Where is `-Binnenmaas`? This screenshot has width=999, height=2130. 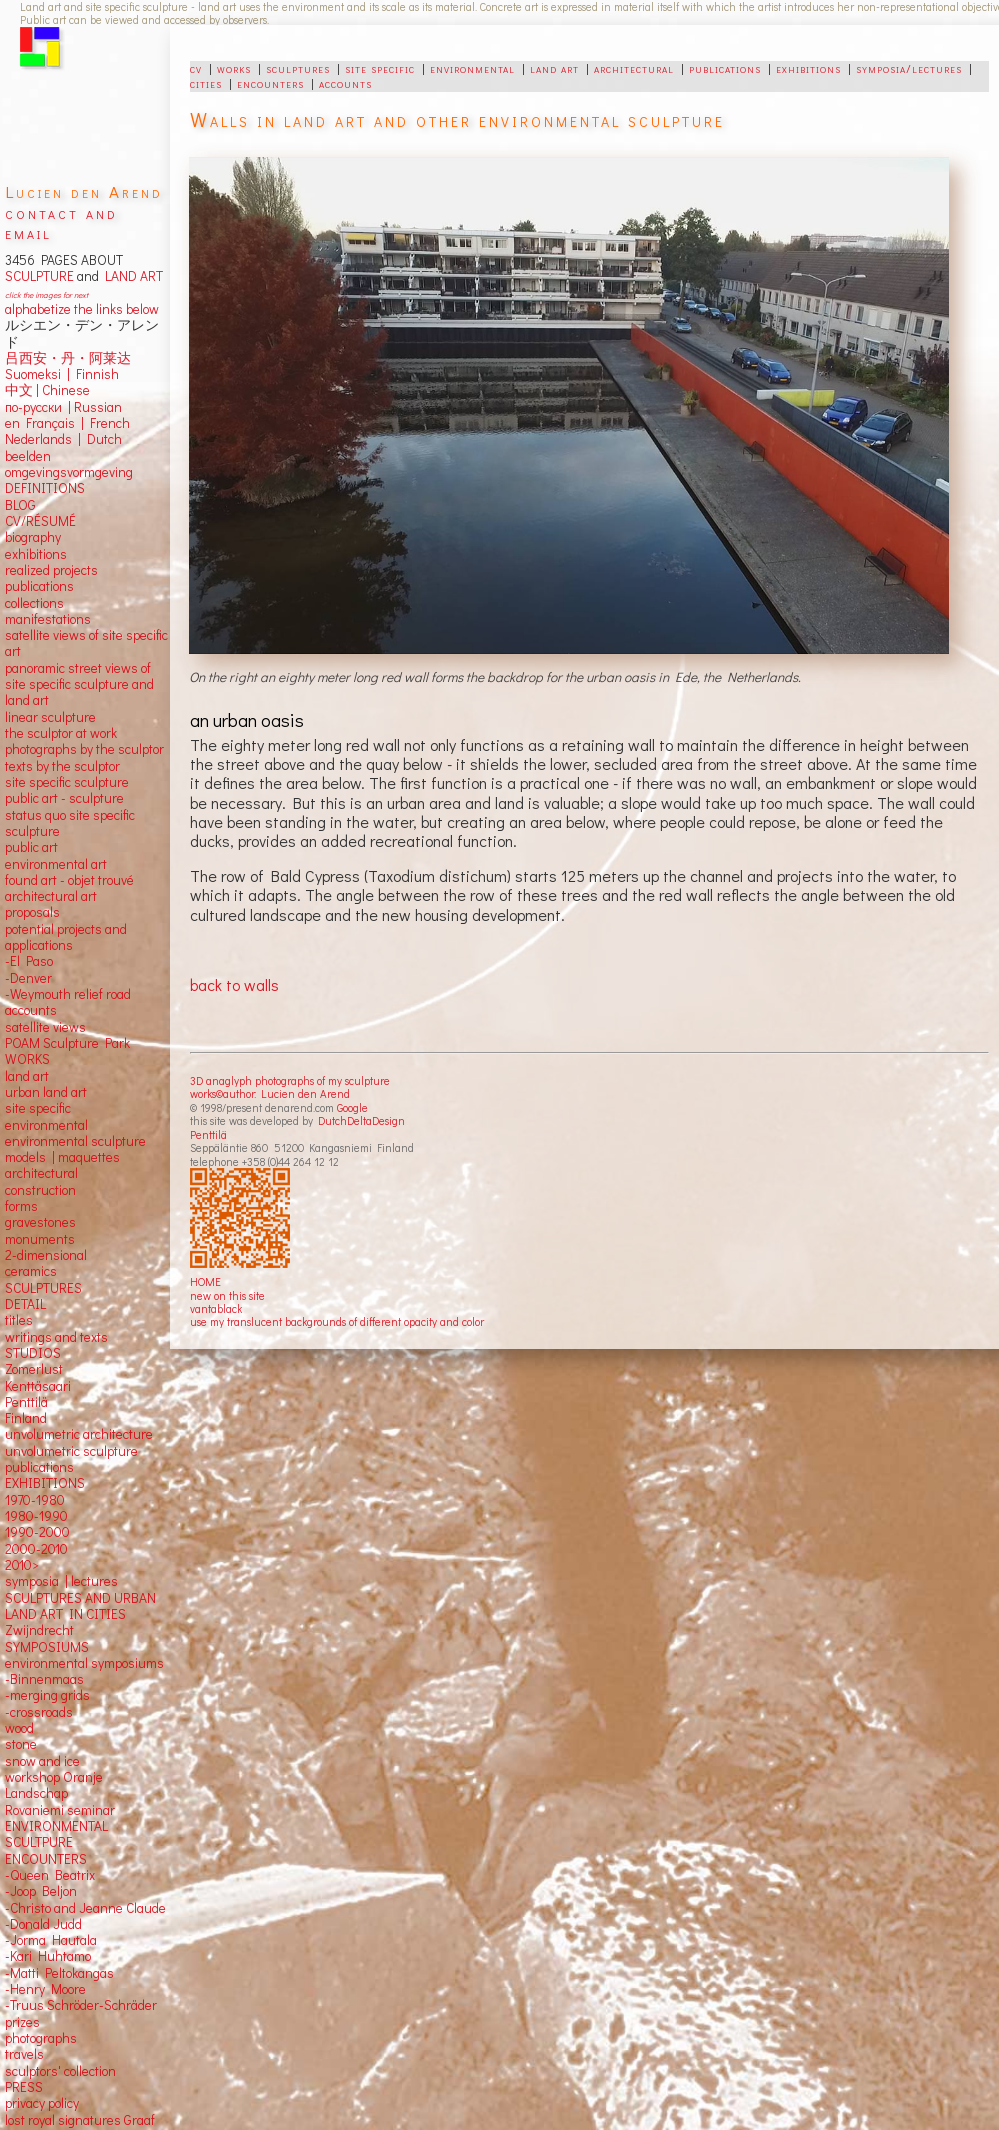
-Binnenmaas is located at coordinates (44, 1679).